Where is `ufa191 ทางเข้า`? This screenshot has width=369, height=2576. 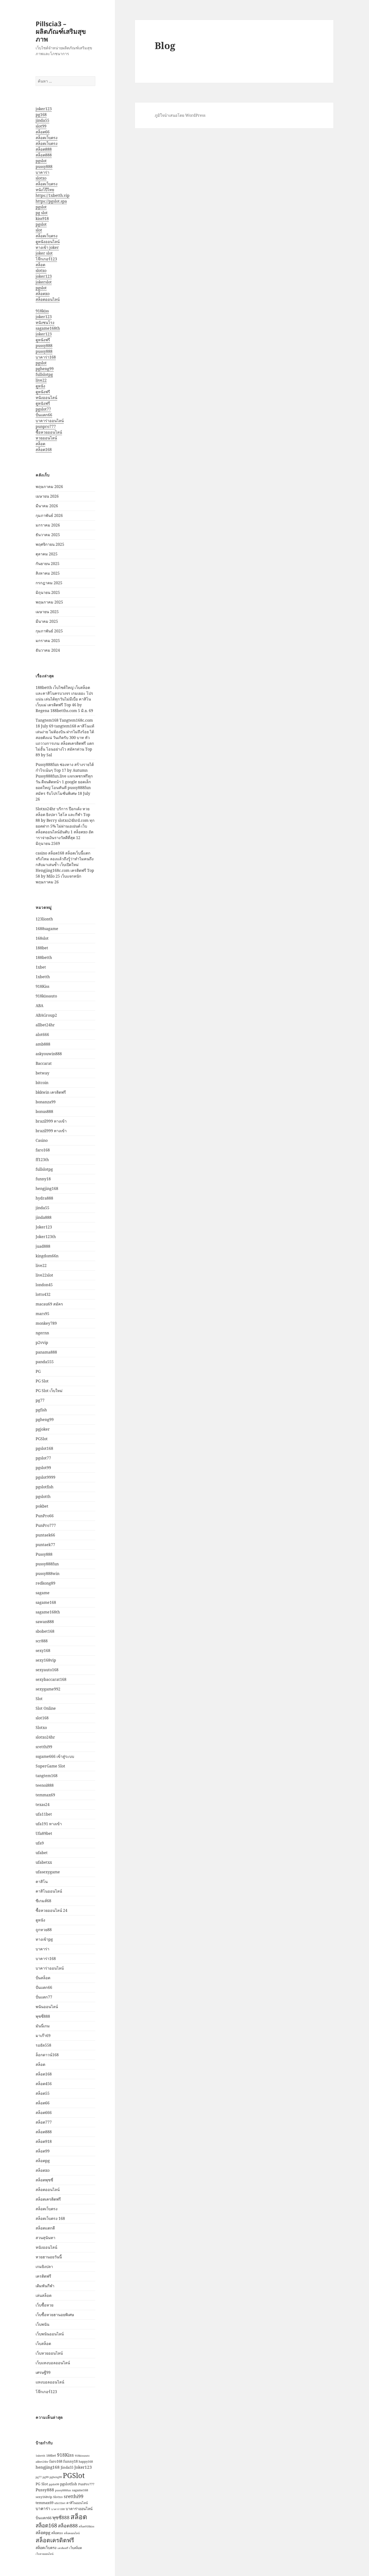 ufa191 ทางเข้า is located at coordinates (49, 1823).